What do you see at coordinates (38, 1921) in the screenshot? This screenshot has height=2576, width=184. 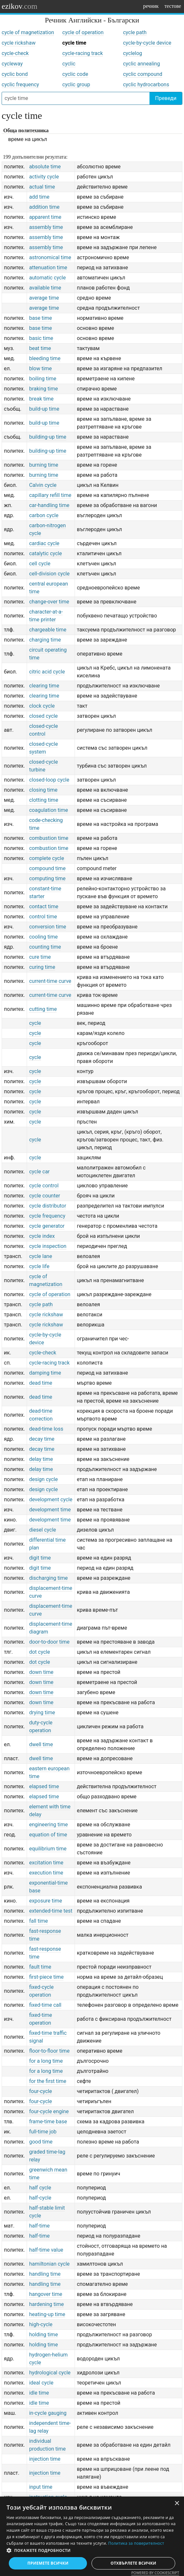 I see `fall time` at bounding box center [38, 1921].